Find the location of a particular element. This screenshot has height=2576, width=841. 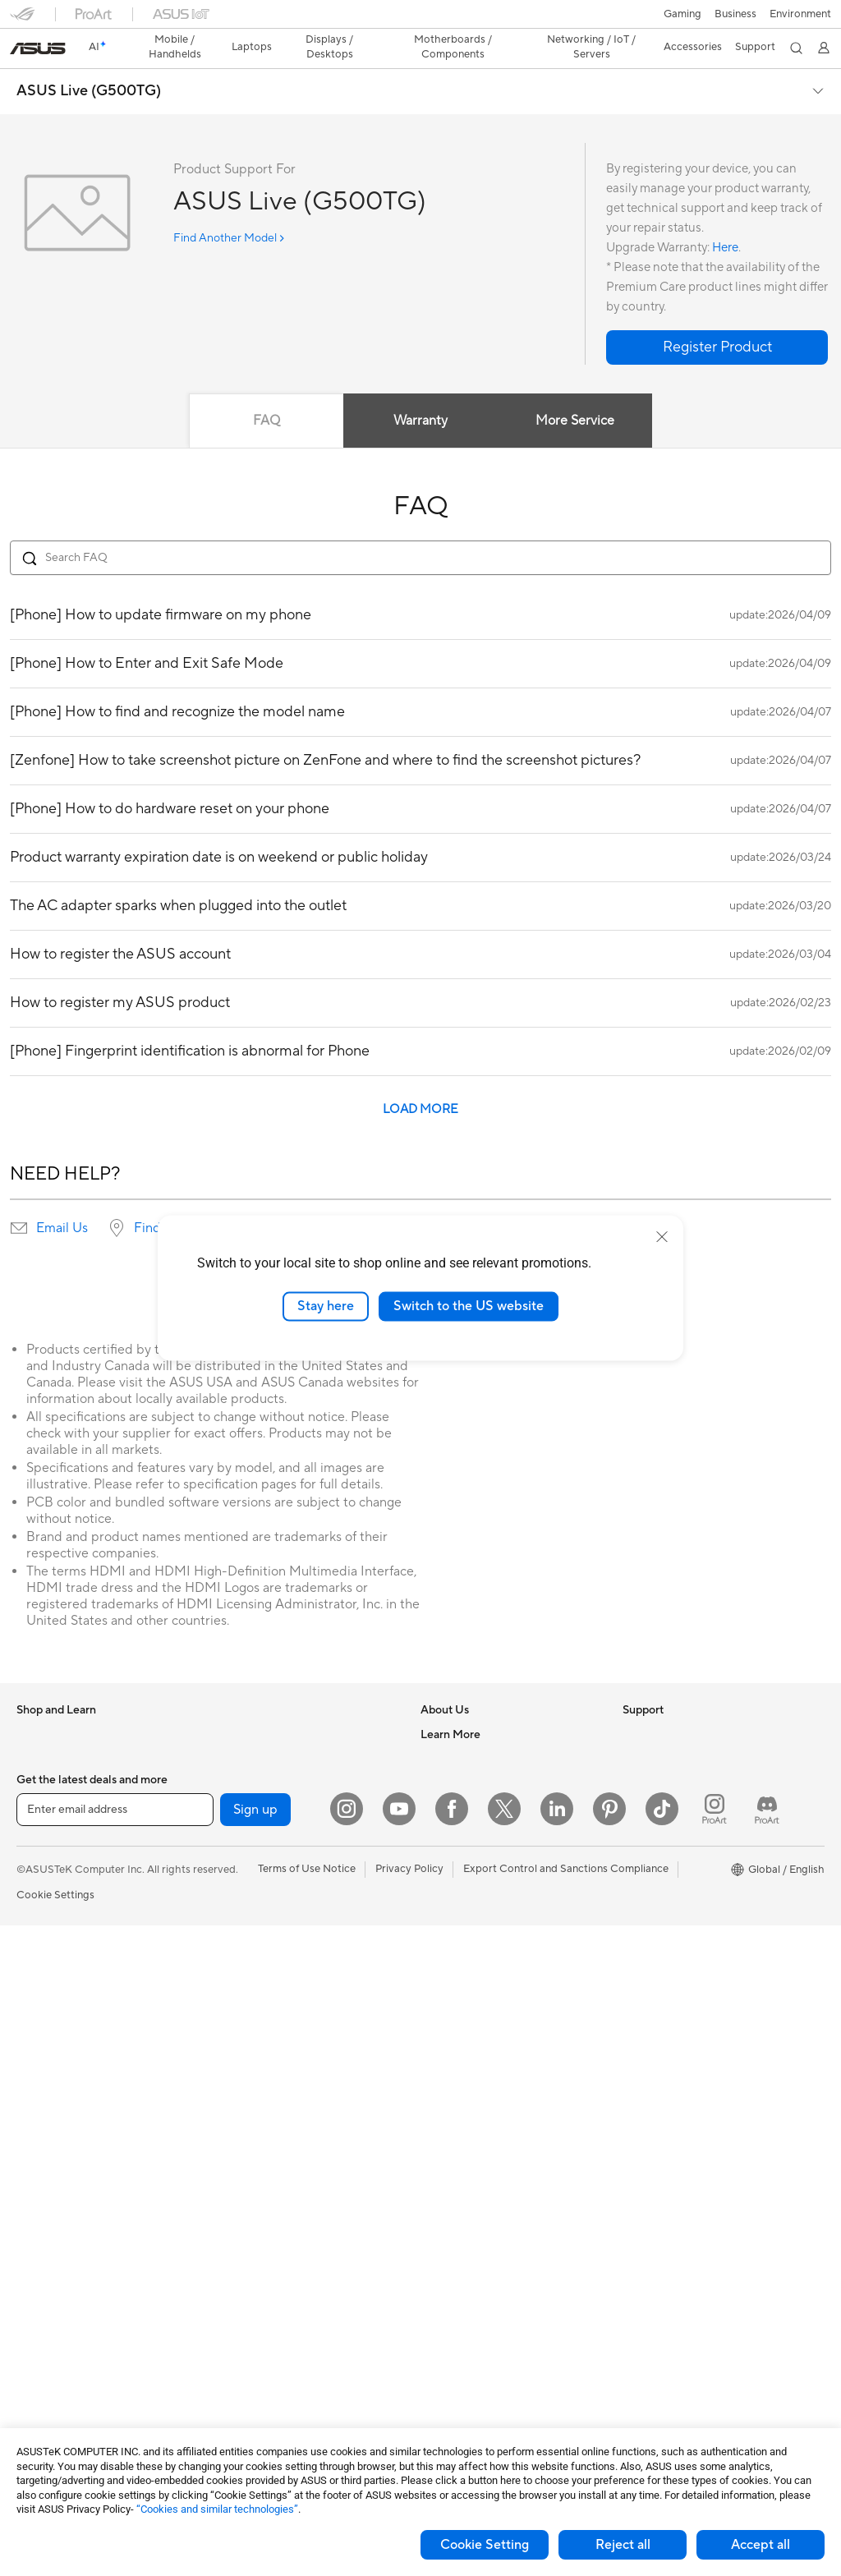

Aura is located at coordinates (634, 1977).